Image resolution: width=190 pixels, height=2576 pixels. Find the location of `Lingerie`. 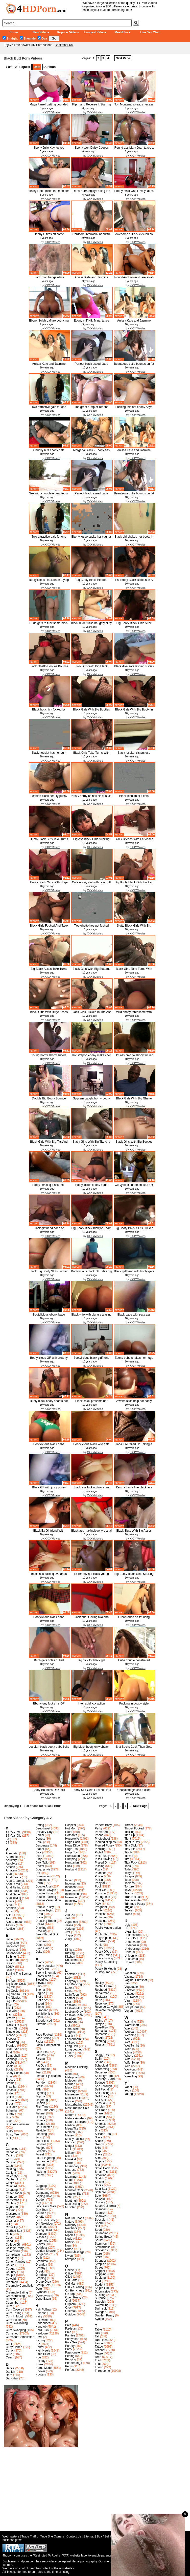

Lingerie is located at coordinates (70, 2032).